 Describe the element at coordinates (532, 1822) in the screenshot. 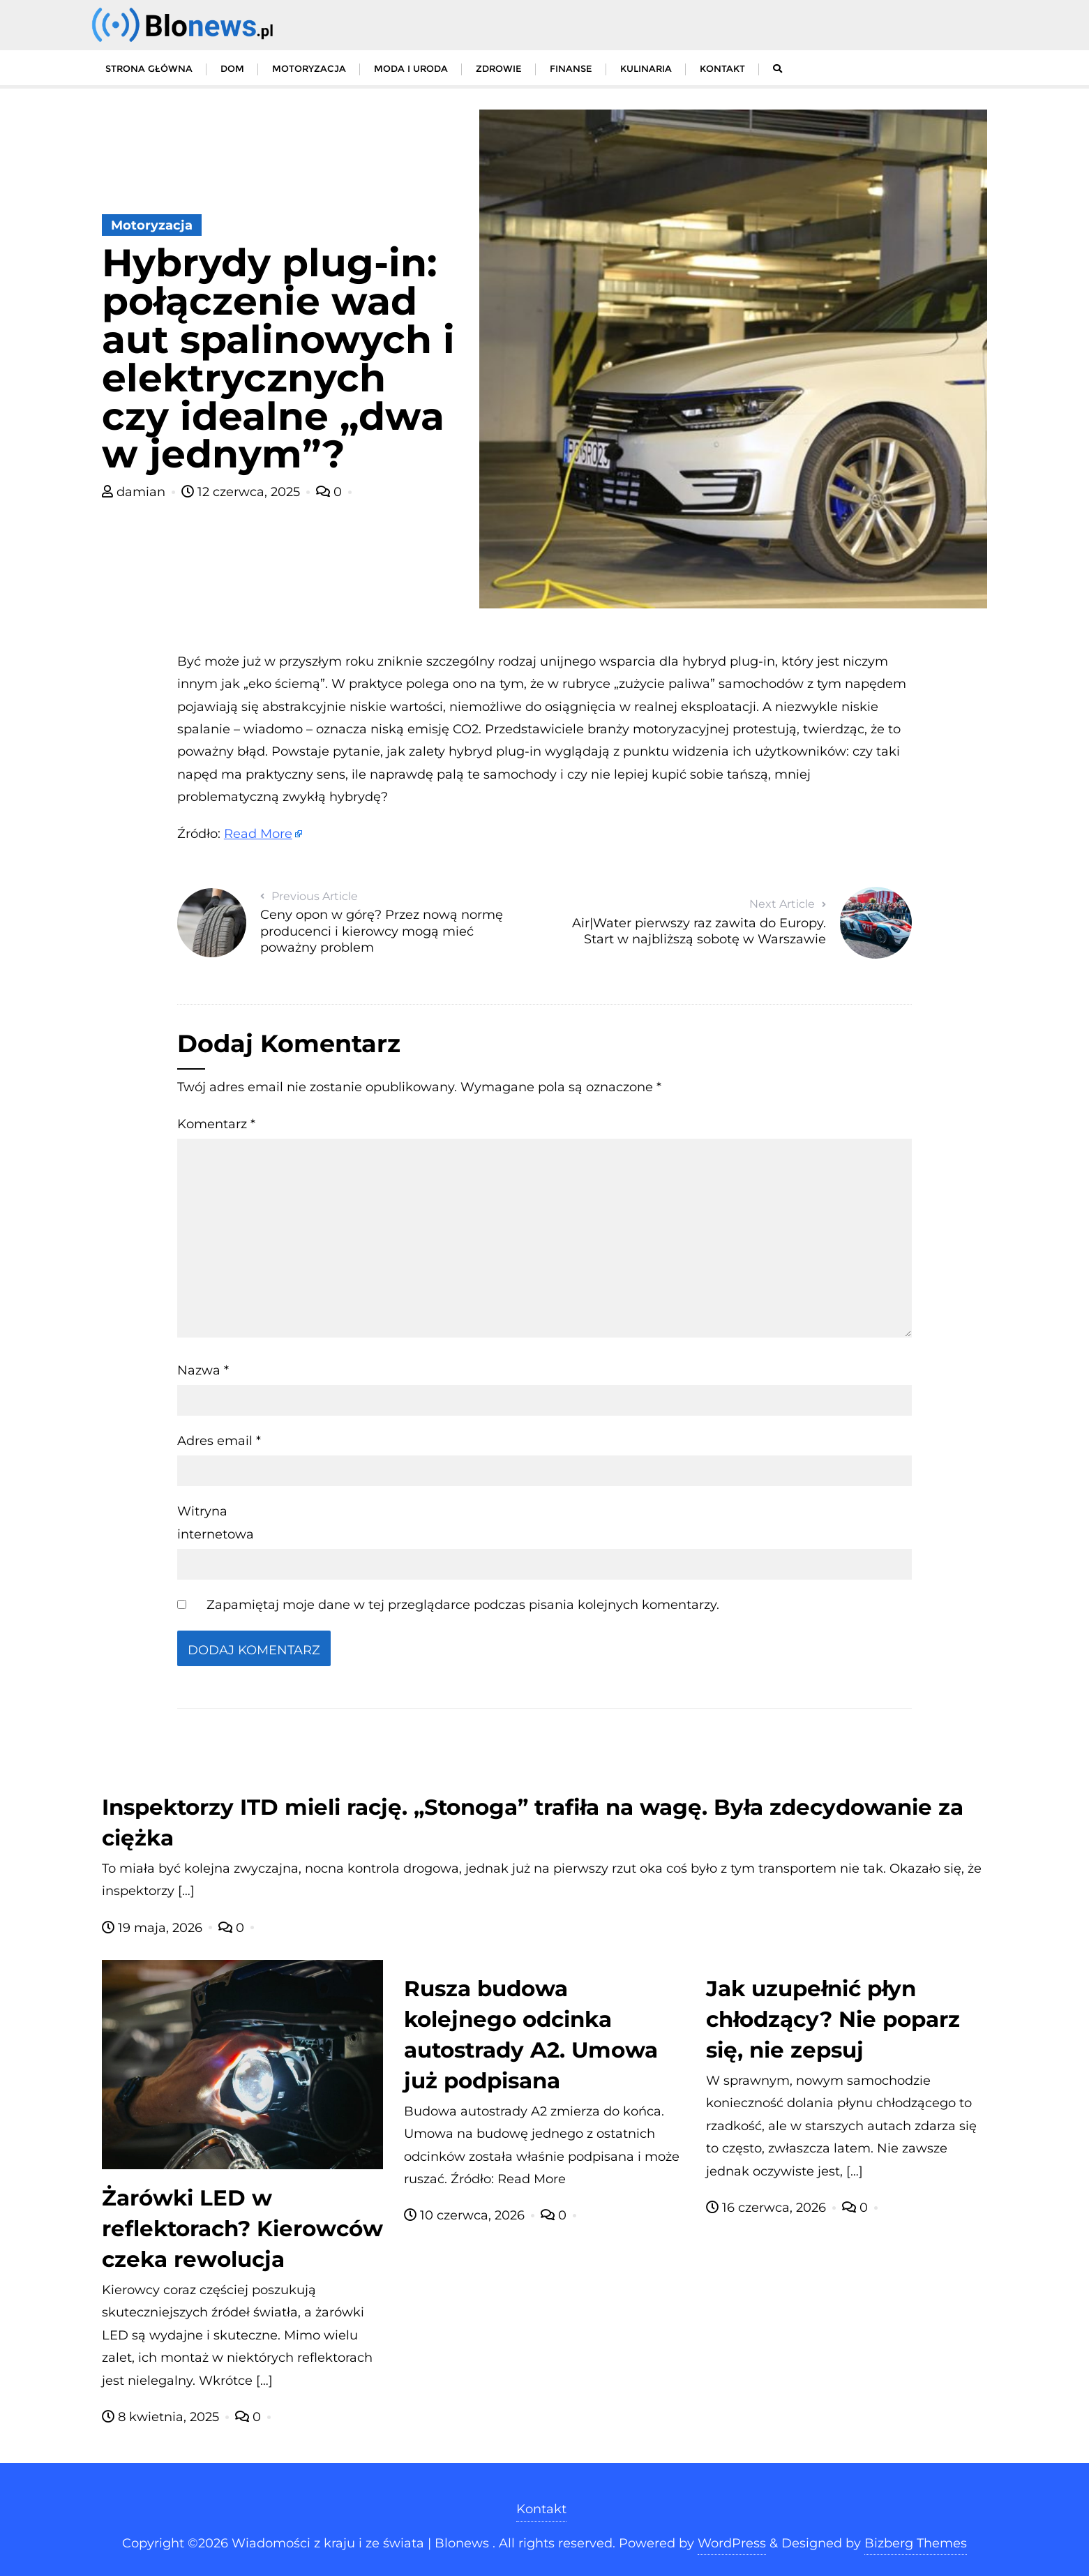

I see `Inspektorzy ITD mieli rację. „Stonoga” trafiła na wagę. Była zdecydowanie za ciężka` at that location.